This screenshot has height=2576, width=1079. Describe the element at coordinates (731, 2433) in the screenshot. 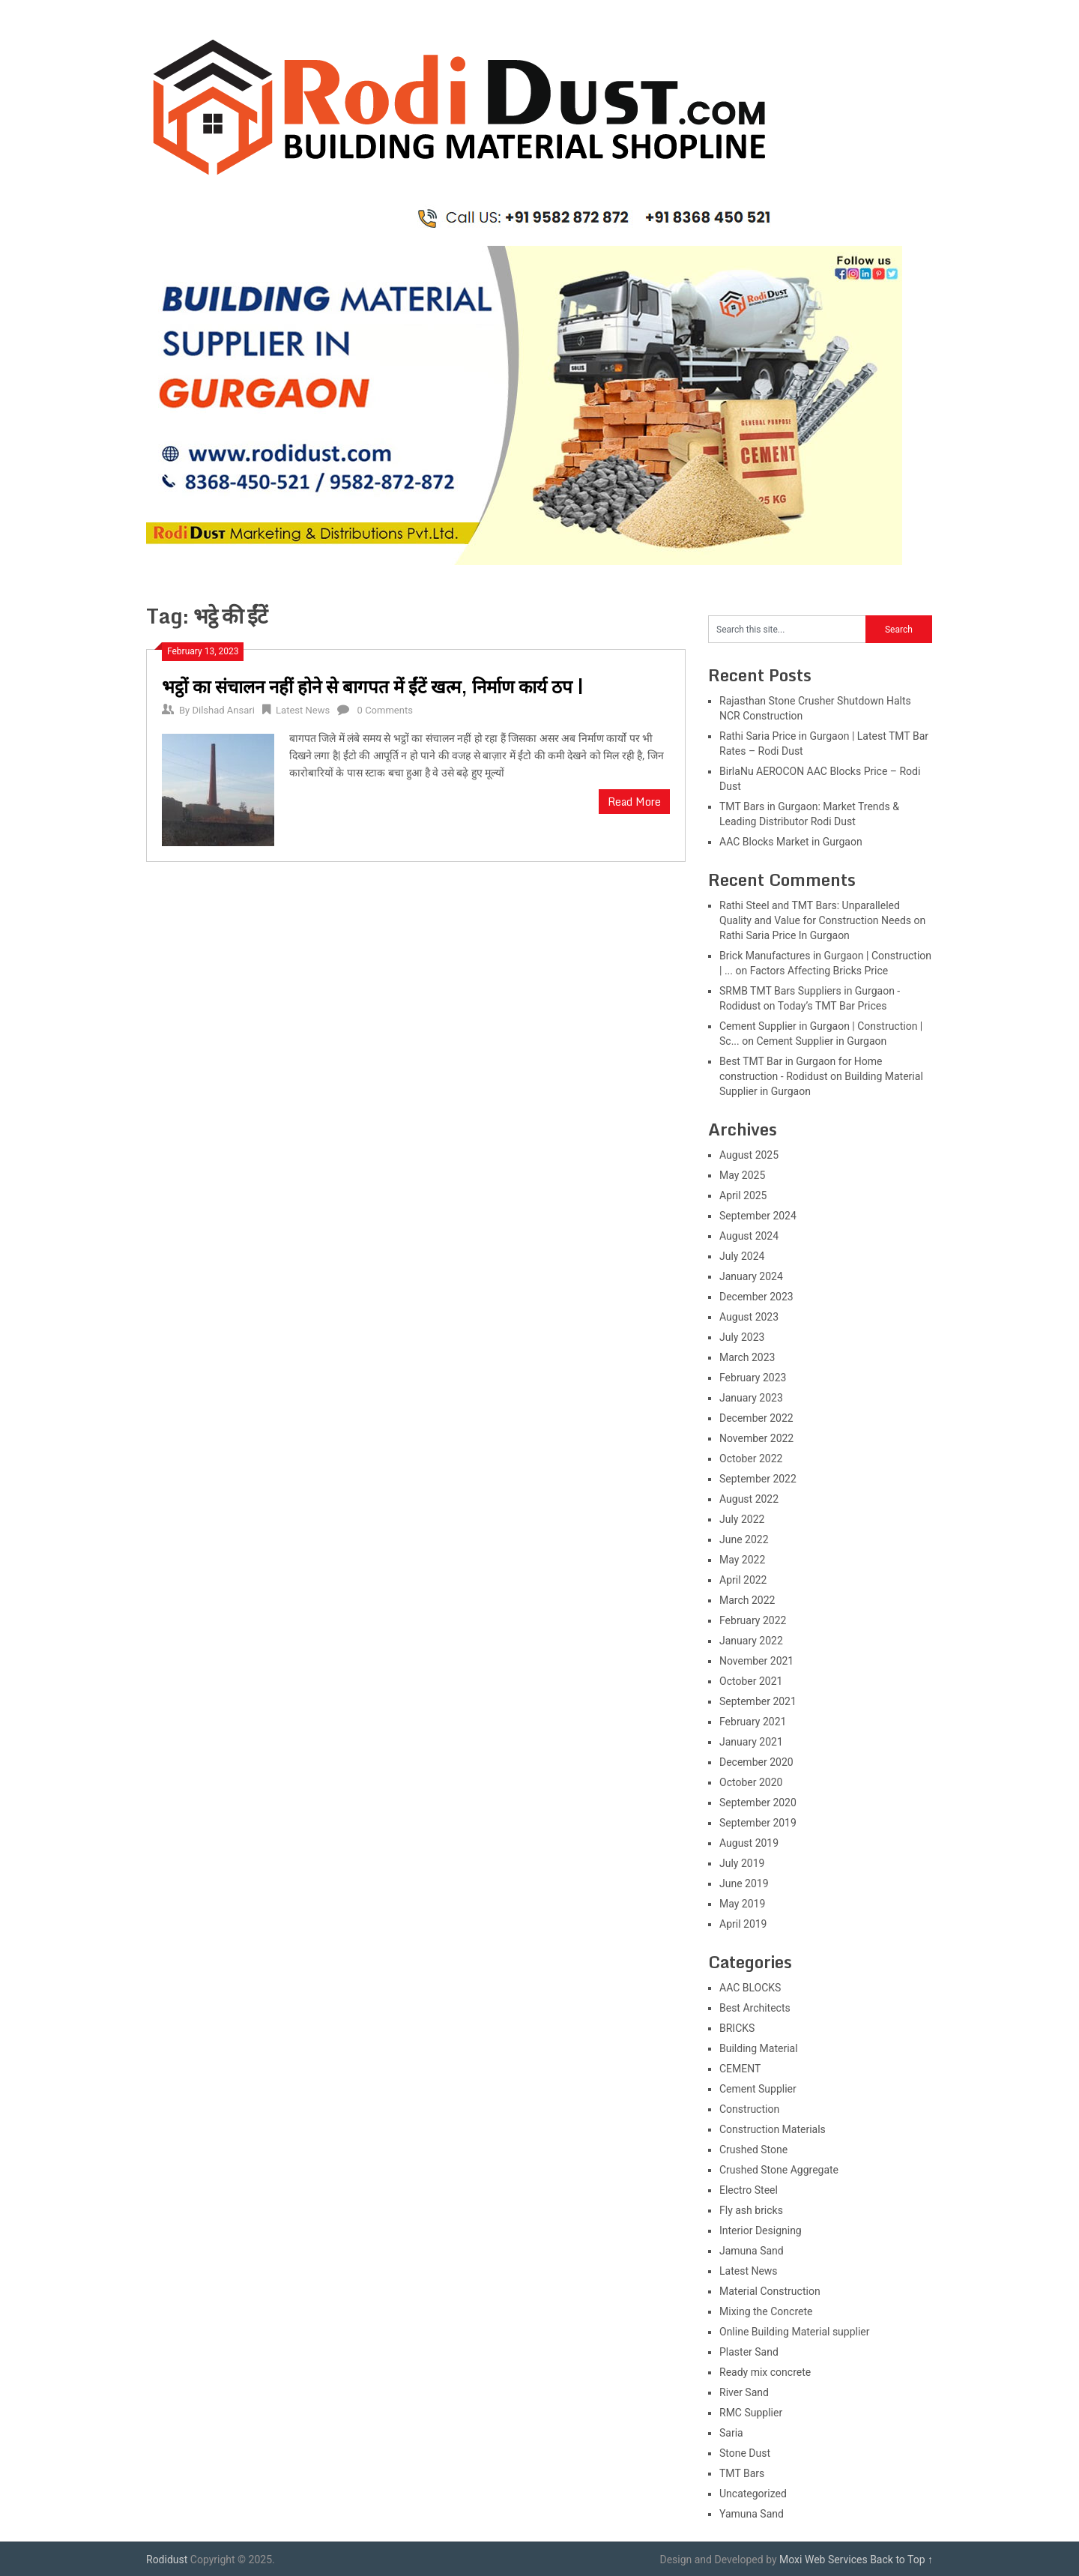

I see `Saria` at that location.